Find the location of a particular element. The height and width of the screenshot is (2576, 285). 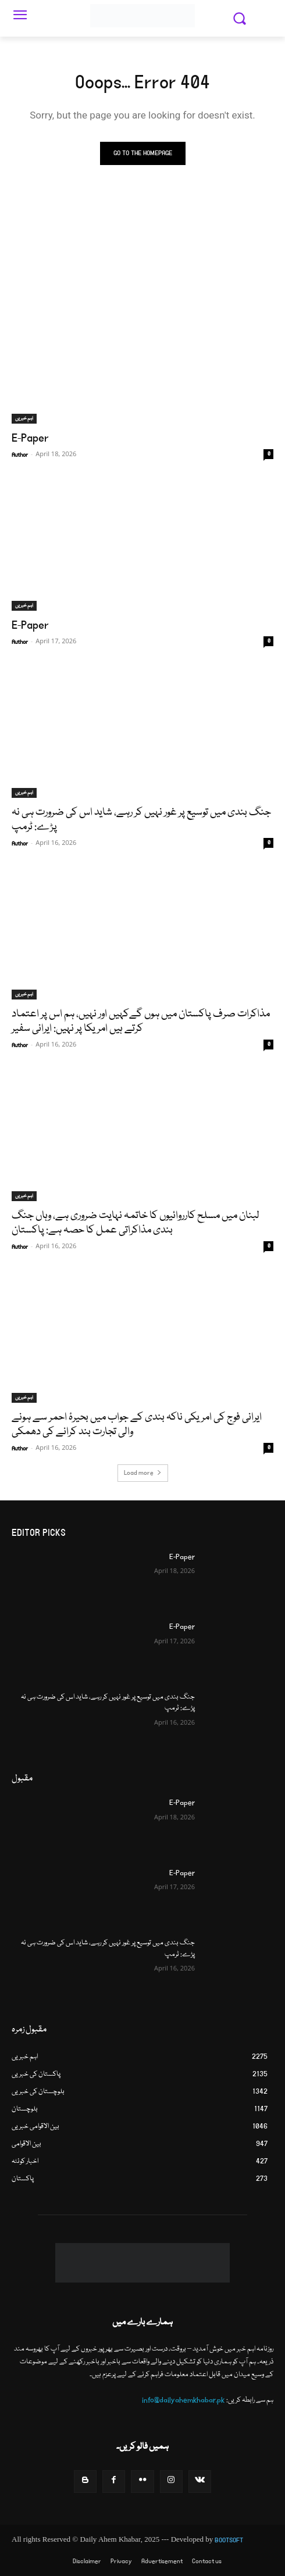

ایرانی فوج کی امریکی ناکہ بندی کے جواب میں بحیرۂ احمر سے ہونے والی تجارت بند کرانے کی دھمکی is located at coordinates (137, 1424).